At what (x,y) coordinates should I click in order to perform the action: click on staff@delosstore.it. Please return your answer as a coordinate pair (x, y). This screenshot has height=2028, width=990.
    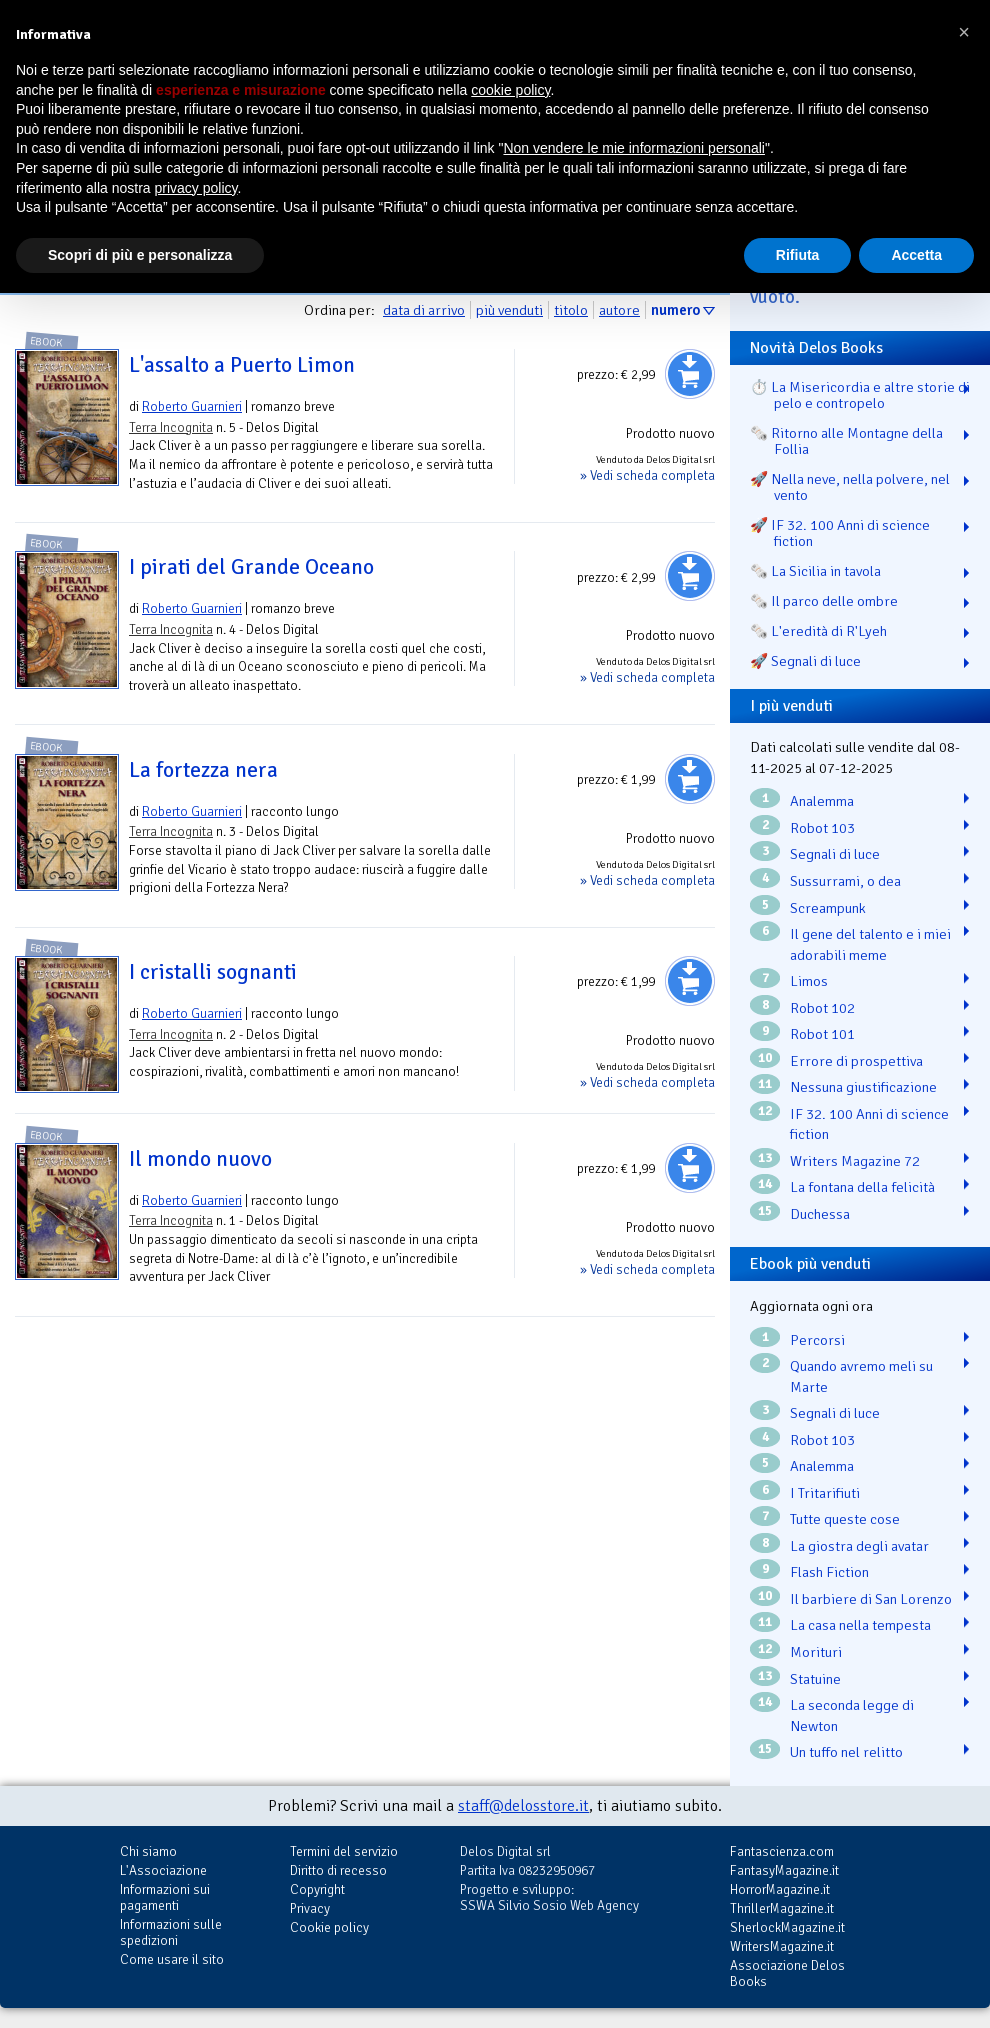
    Looking at the image, I should click on (523, 1806).